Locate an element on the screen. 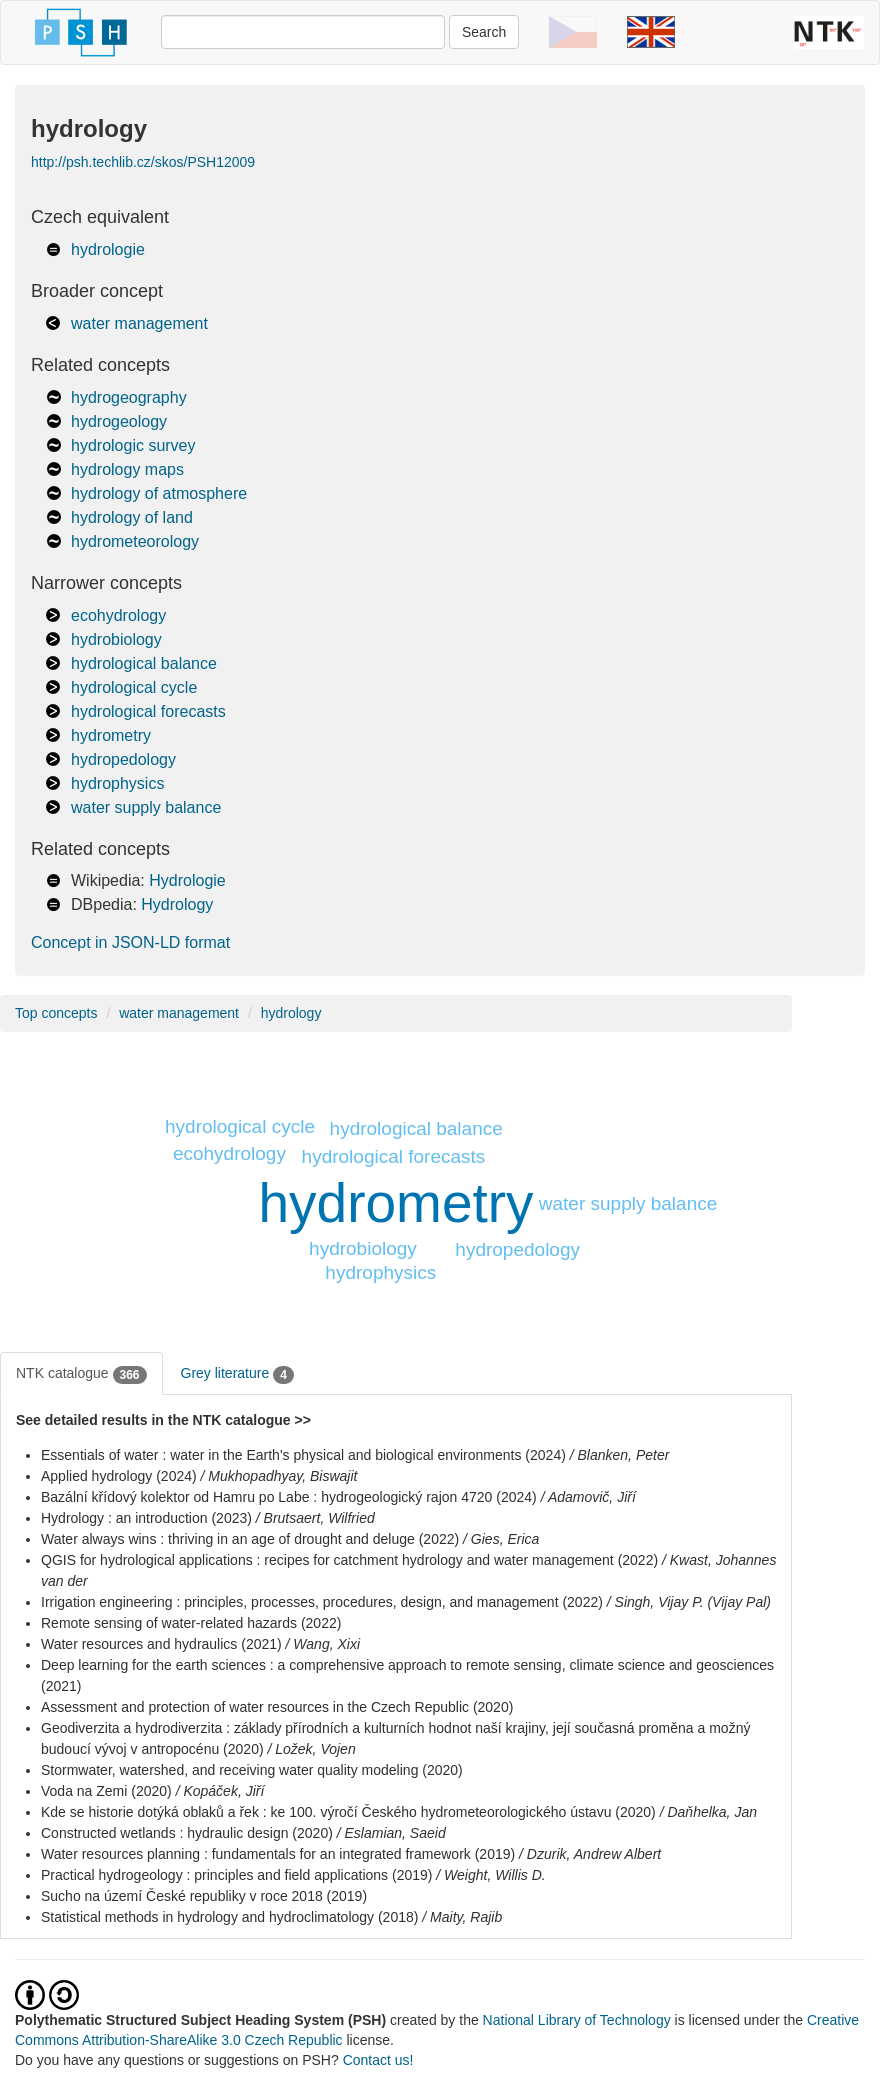  / Eslamian, Saeid is located at coordinates (391, 1833).